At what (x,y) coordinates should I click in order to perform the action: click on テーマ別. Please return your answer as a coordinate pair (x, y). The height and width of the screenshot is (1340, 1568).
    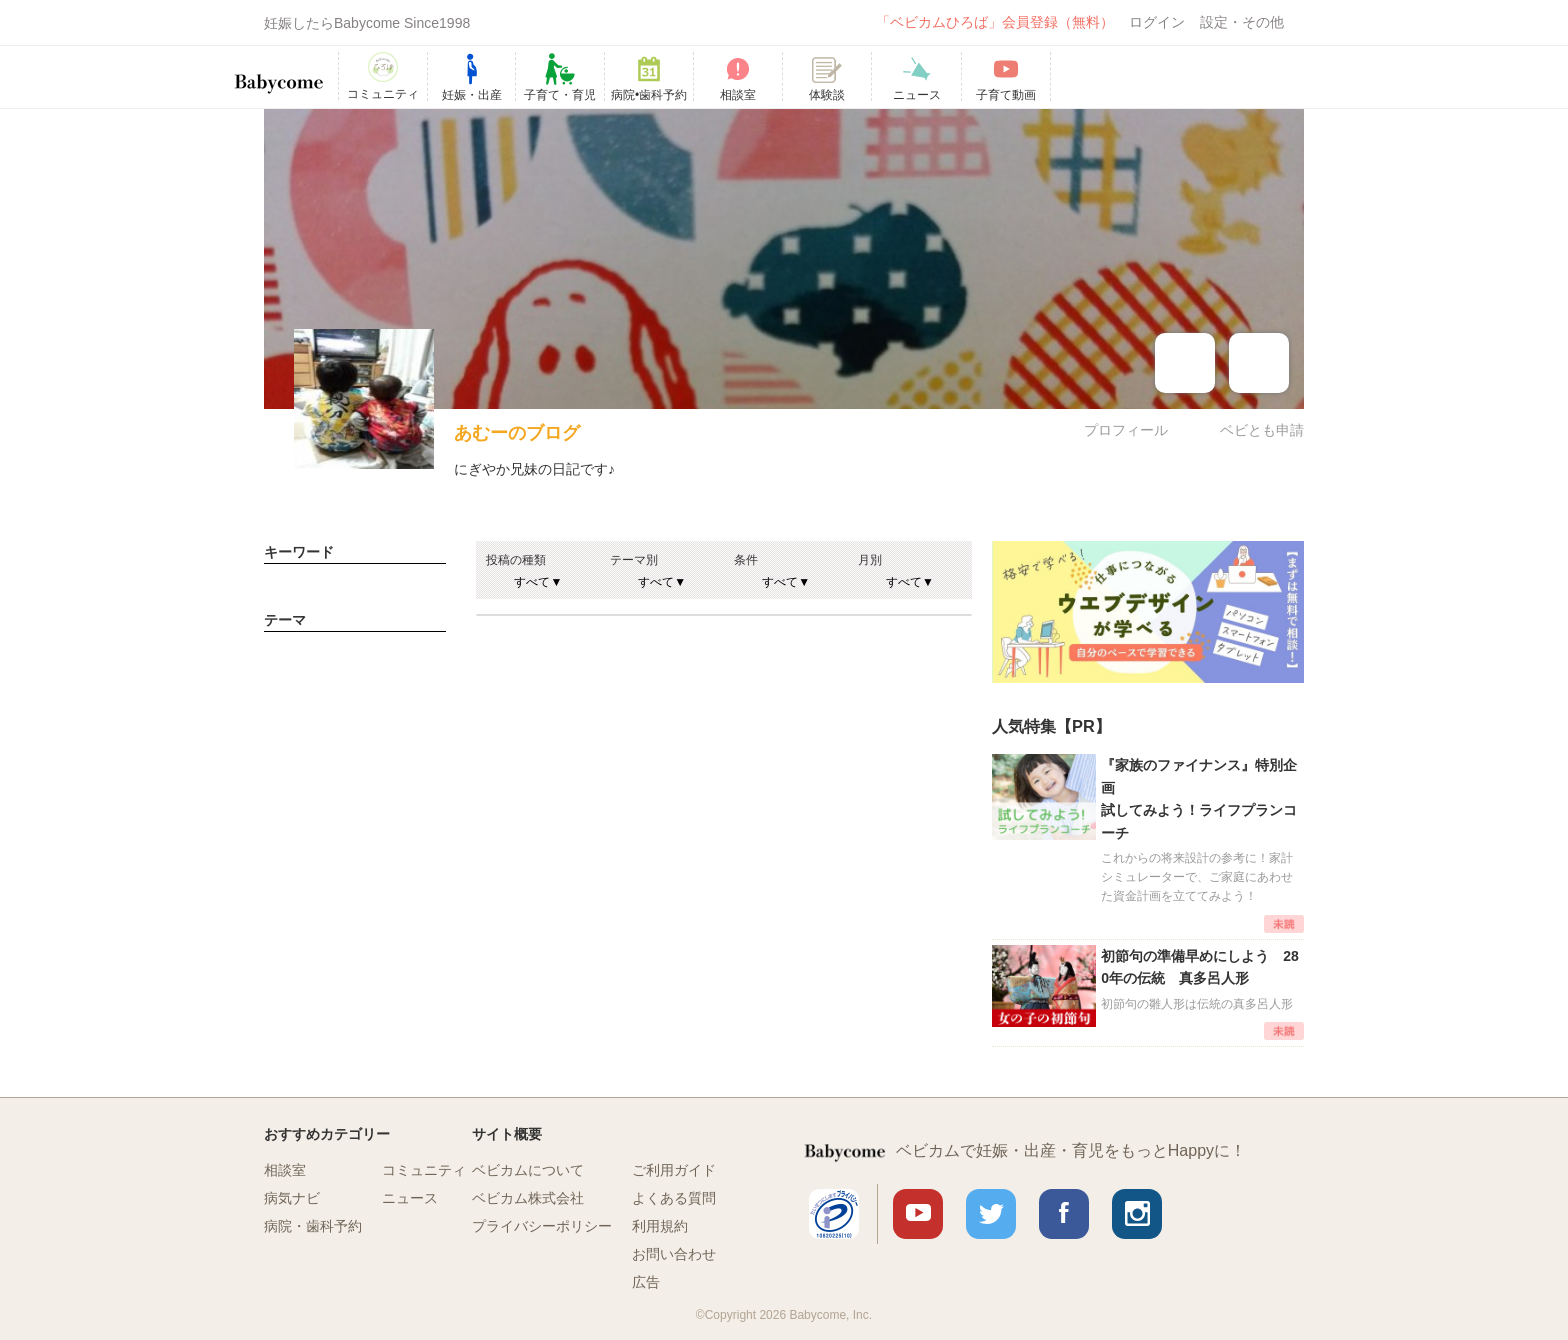
    Looking at the image, I should click on (634, 560).